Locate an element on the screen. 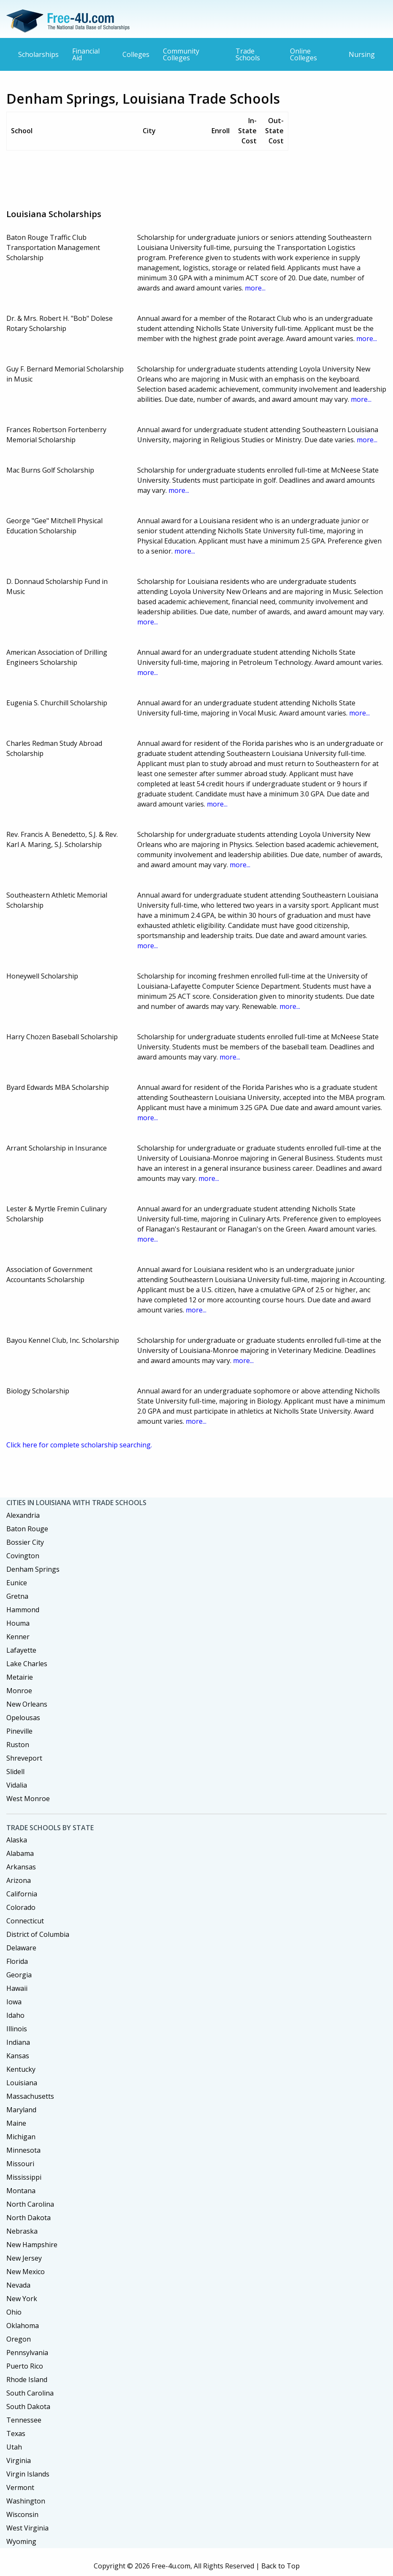 The height and width of the screenshot is (2576, 393). Hammond is located at coordinates (22, 1609).